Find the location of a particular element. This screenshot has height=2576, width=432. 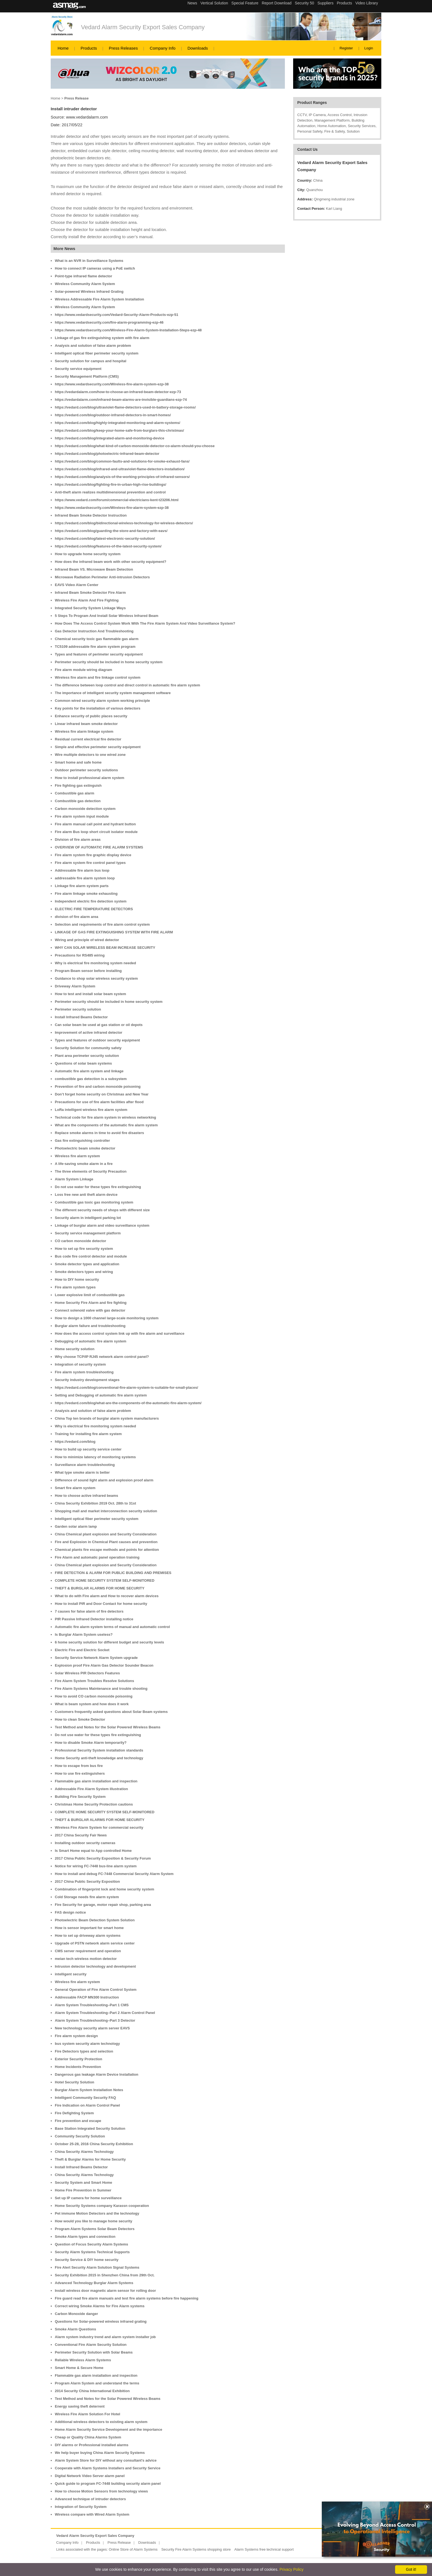

What type smoke alarm is better is located at coordinates (82, 1472).